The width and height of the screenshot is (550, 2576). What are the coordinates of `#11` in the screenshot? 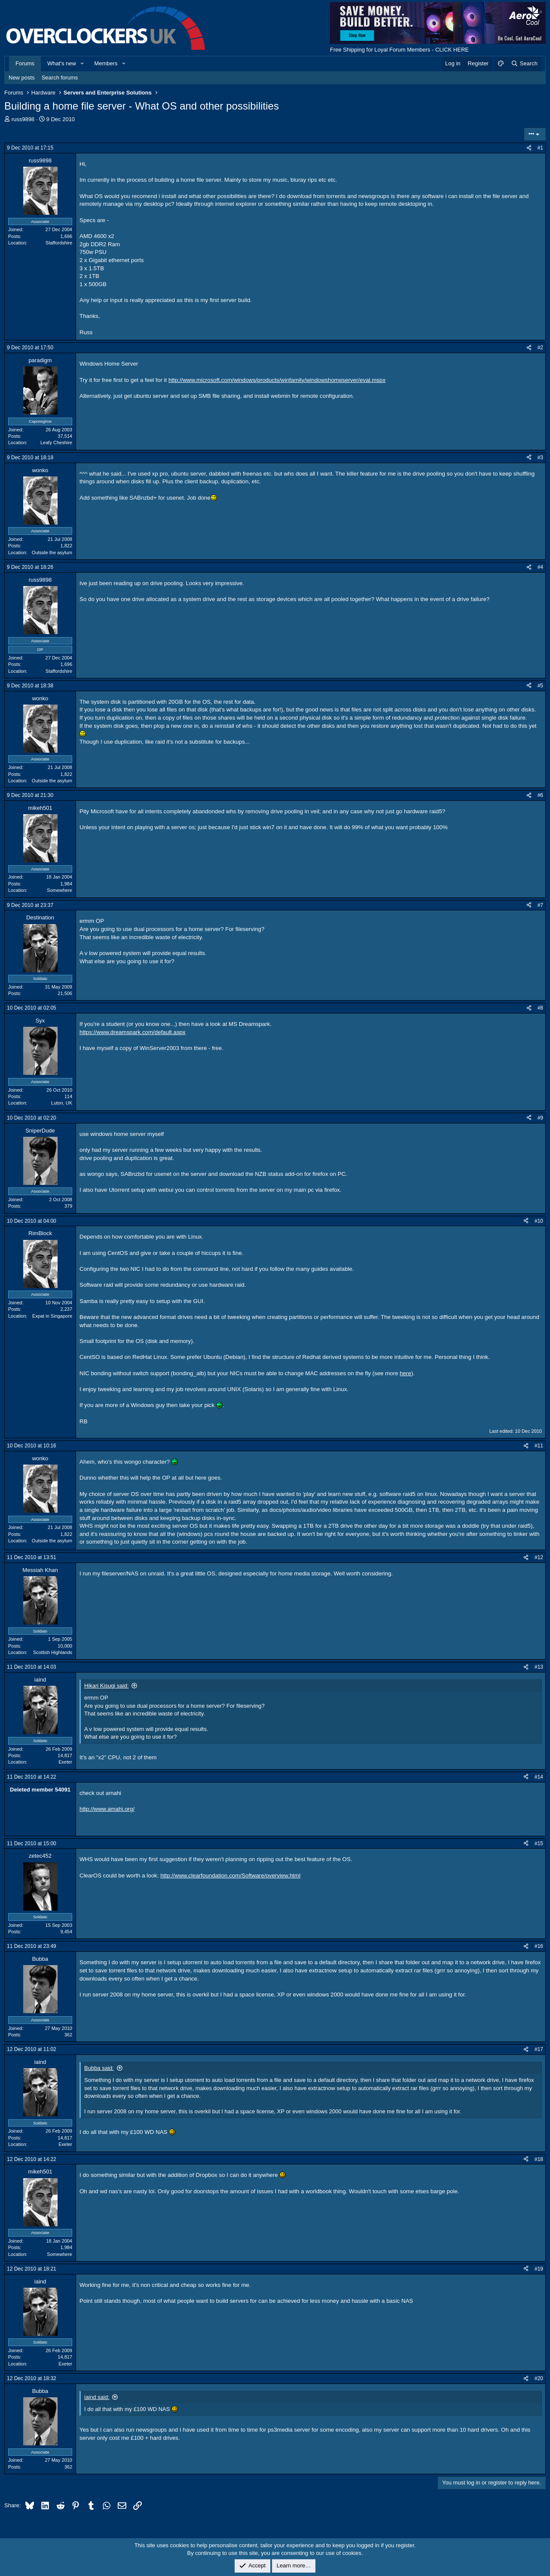 It's located at (539, 1446).